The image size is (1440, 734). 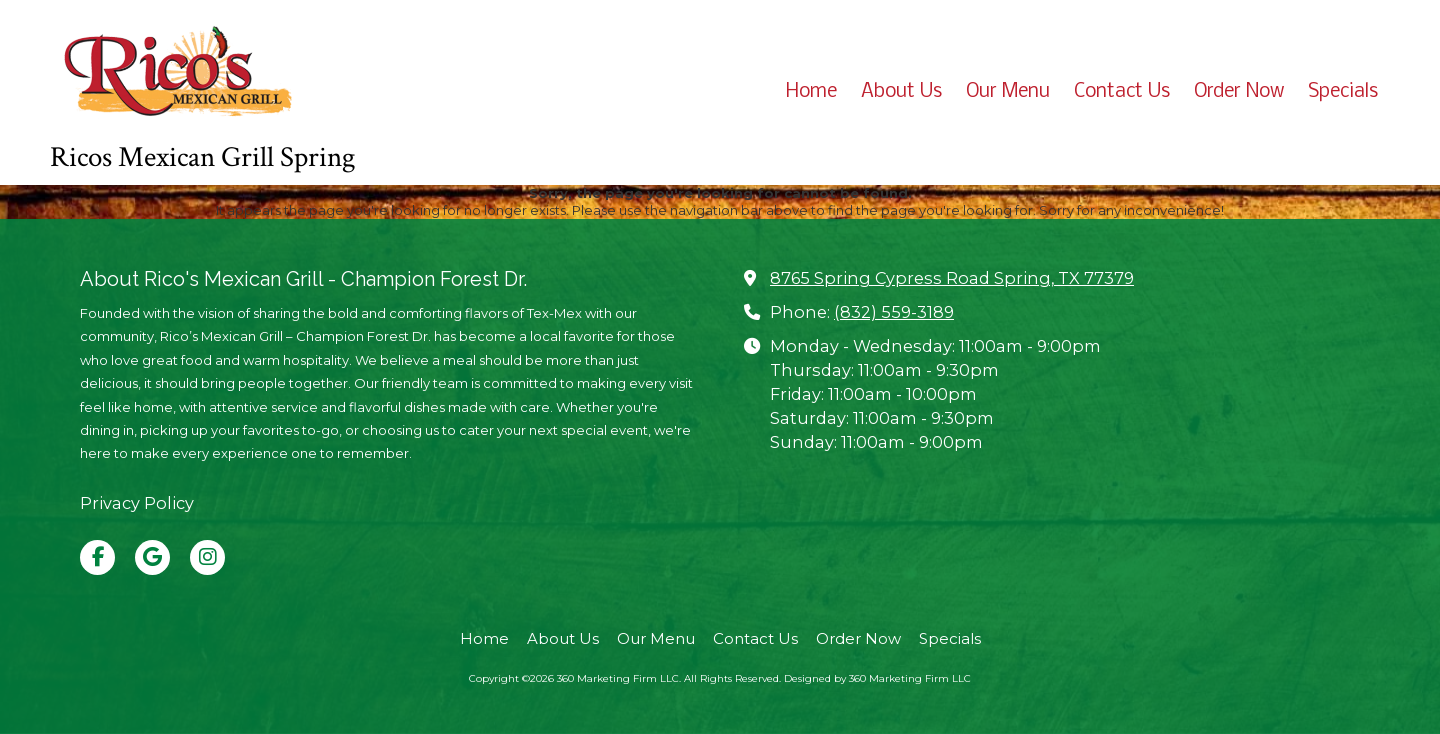 What do you see at coordinates (877, 678) in the screenshot?
I see `Designed by 360 Marketing Firm LLC [Designed by 360 Marketing Firm LLC (opens in new window)]` at bounding box center [877, 678].